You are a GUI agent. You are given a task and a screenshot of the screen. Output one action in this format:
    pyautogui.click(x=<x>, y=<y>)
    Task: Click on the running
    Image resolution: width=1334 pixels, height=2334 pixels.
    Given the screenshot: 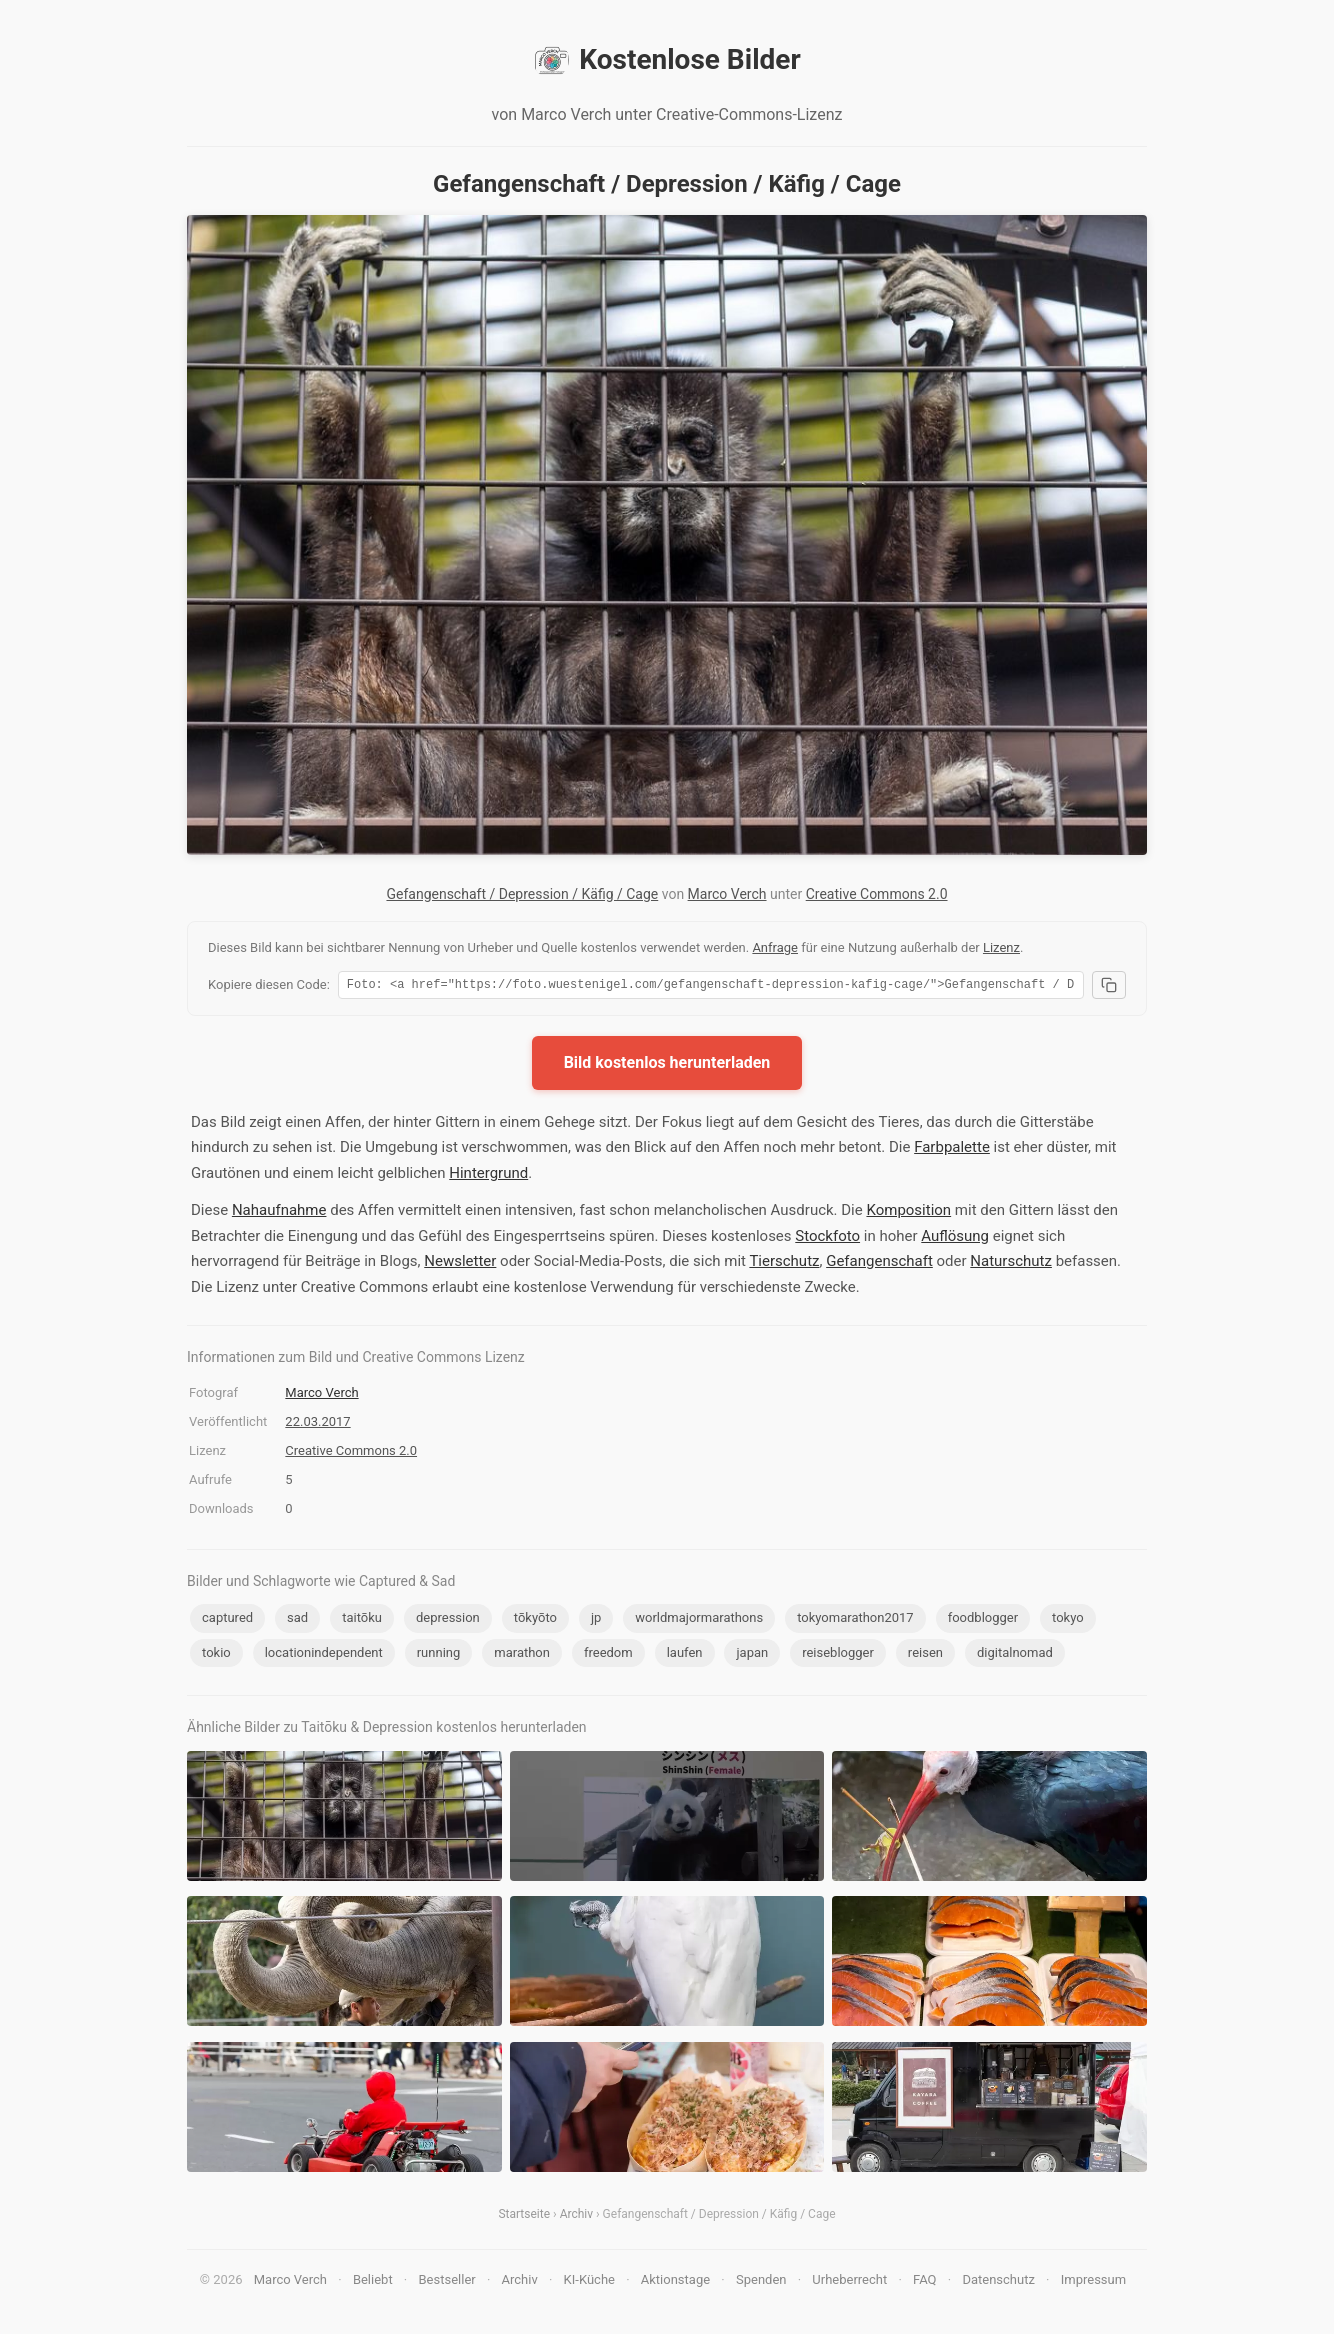 What is the action you would take?
    pyautogui.click(x=439, y=1655)
    